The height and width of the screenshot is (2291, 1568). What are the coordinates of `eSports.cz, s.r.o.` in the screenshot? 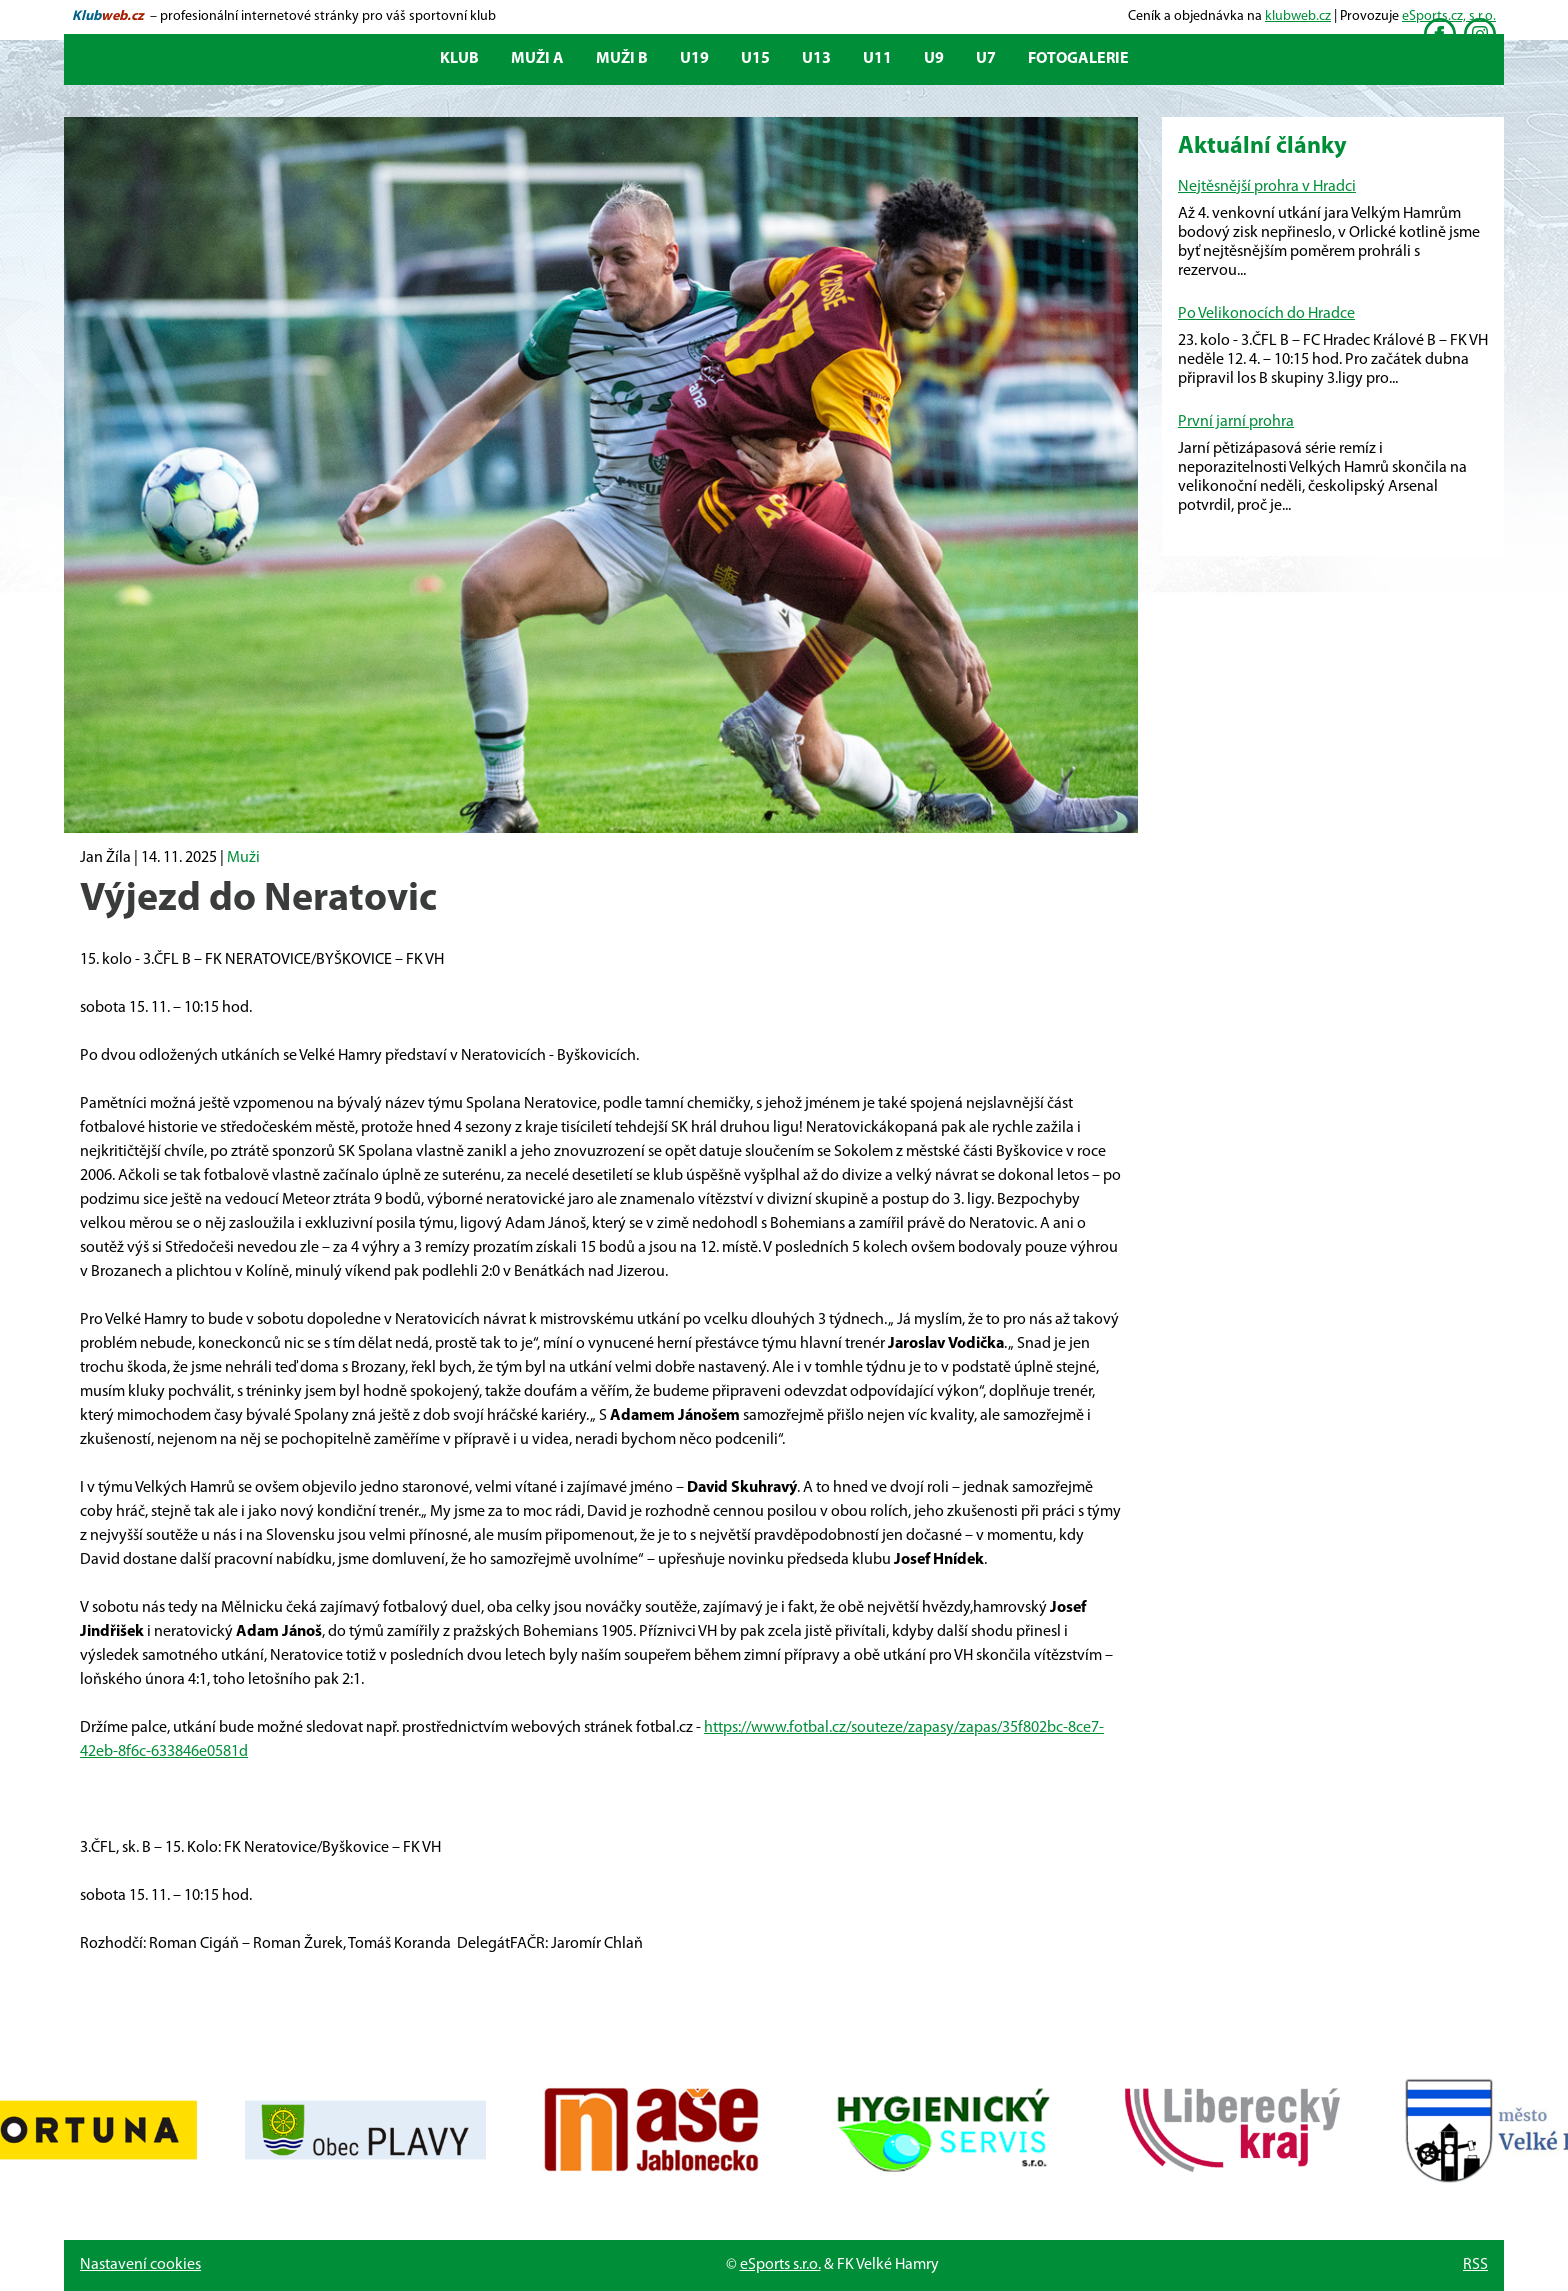 It's located at (1449, 16).